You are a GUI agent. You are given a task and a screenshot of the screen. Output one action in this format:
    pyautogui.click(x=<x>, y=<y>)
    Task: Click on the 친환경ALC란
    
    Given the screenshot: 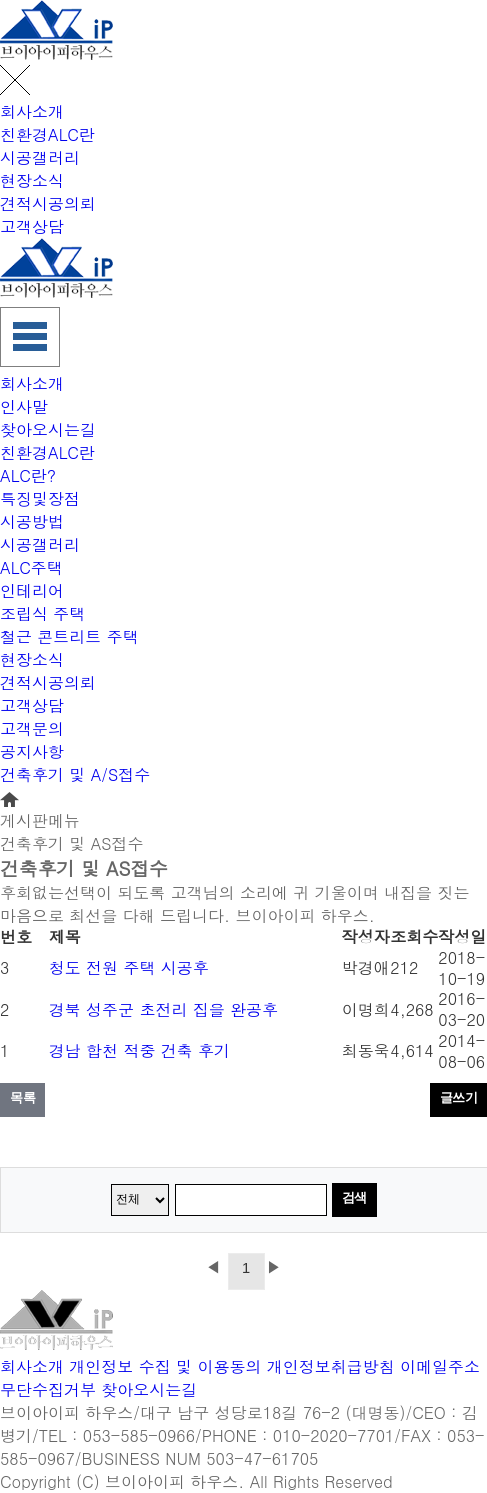 What is the action you would take?
    pyautogui.click(x=47, y=134)
    